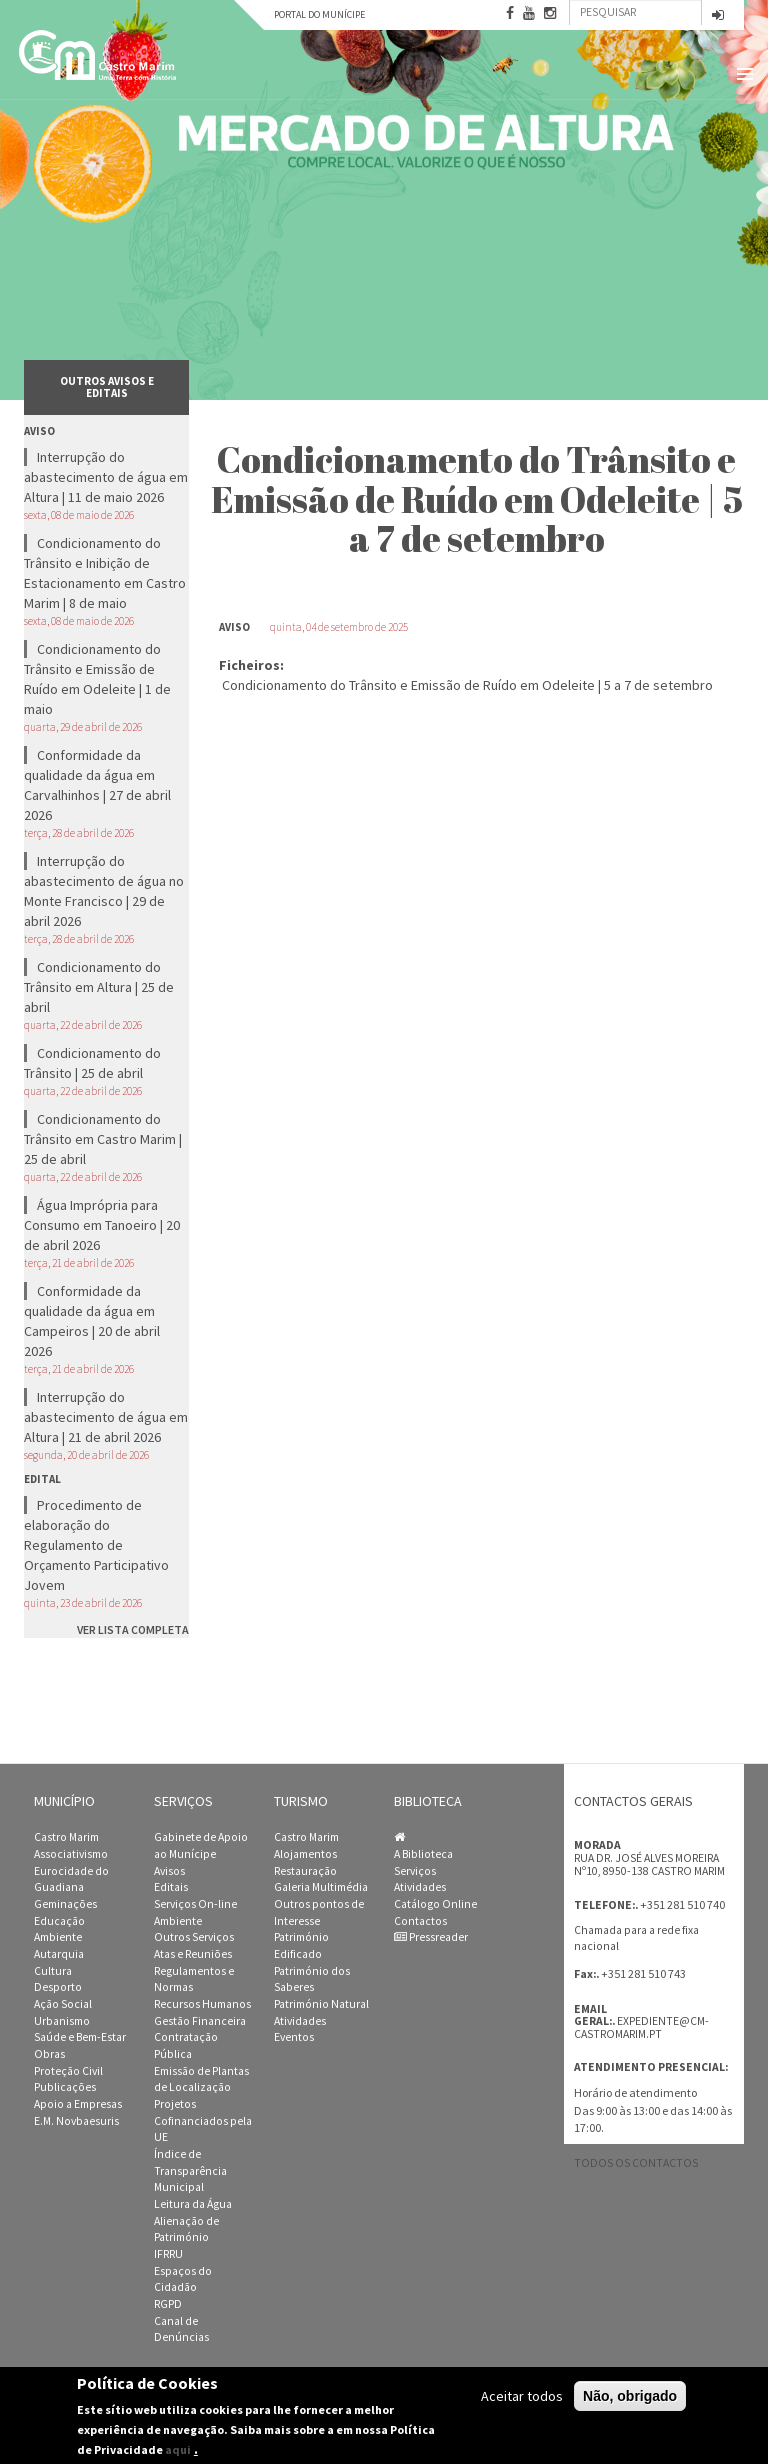 Image resolution: width=768 pixels, height=2464 pixels. What do you see at coordinates (321, 2004) in the screenshot?
I see `Património Natural` at bounding box center [321, 2004].